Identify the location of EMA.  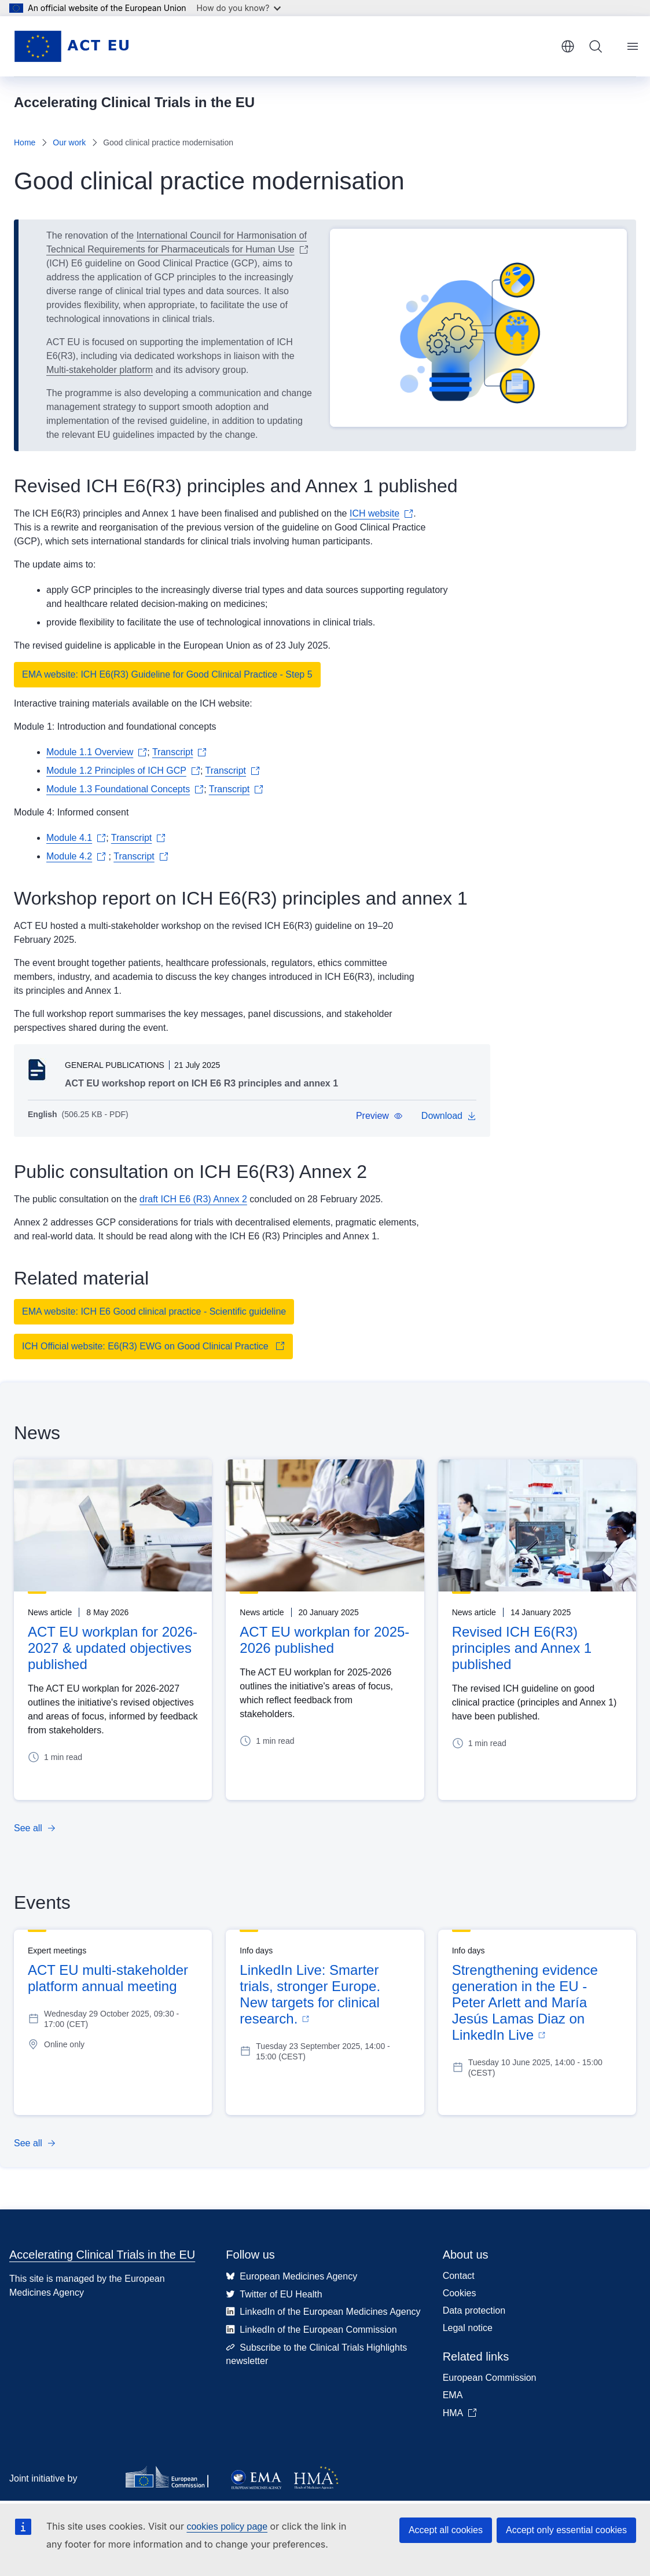
(453, 2395).